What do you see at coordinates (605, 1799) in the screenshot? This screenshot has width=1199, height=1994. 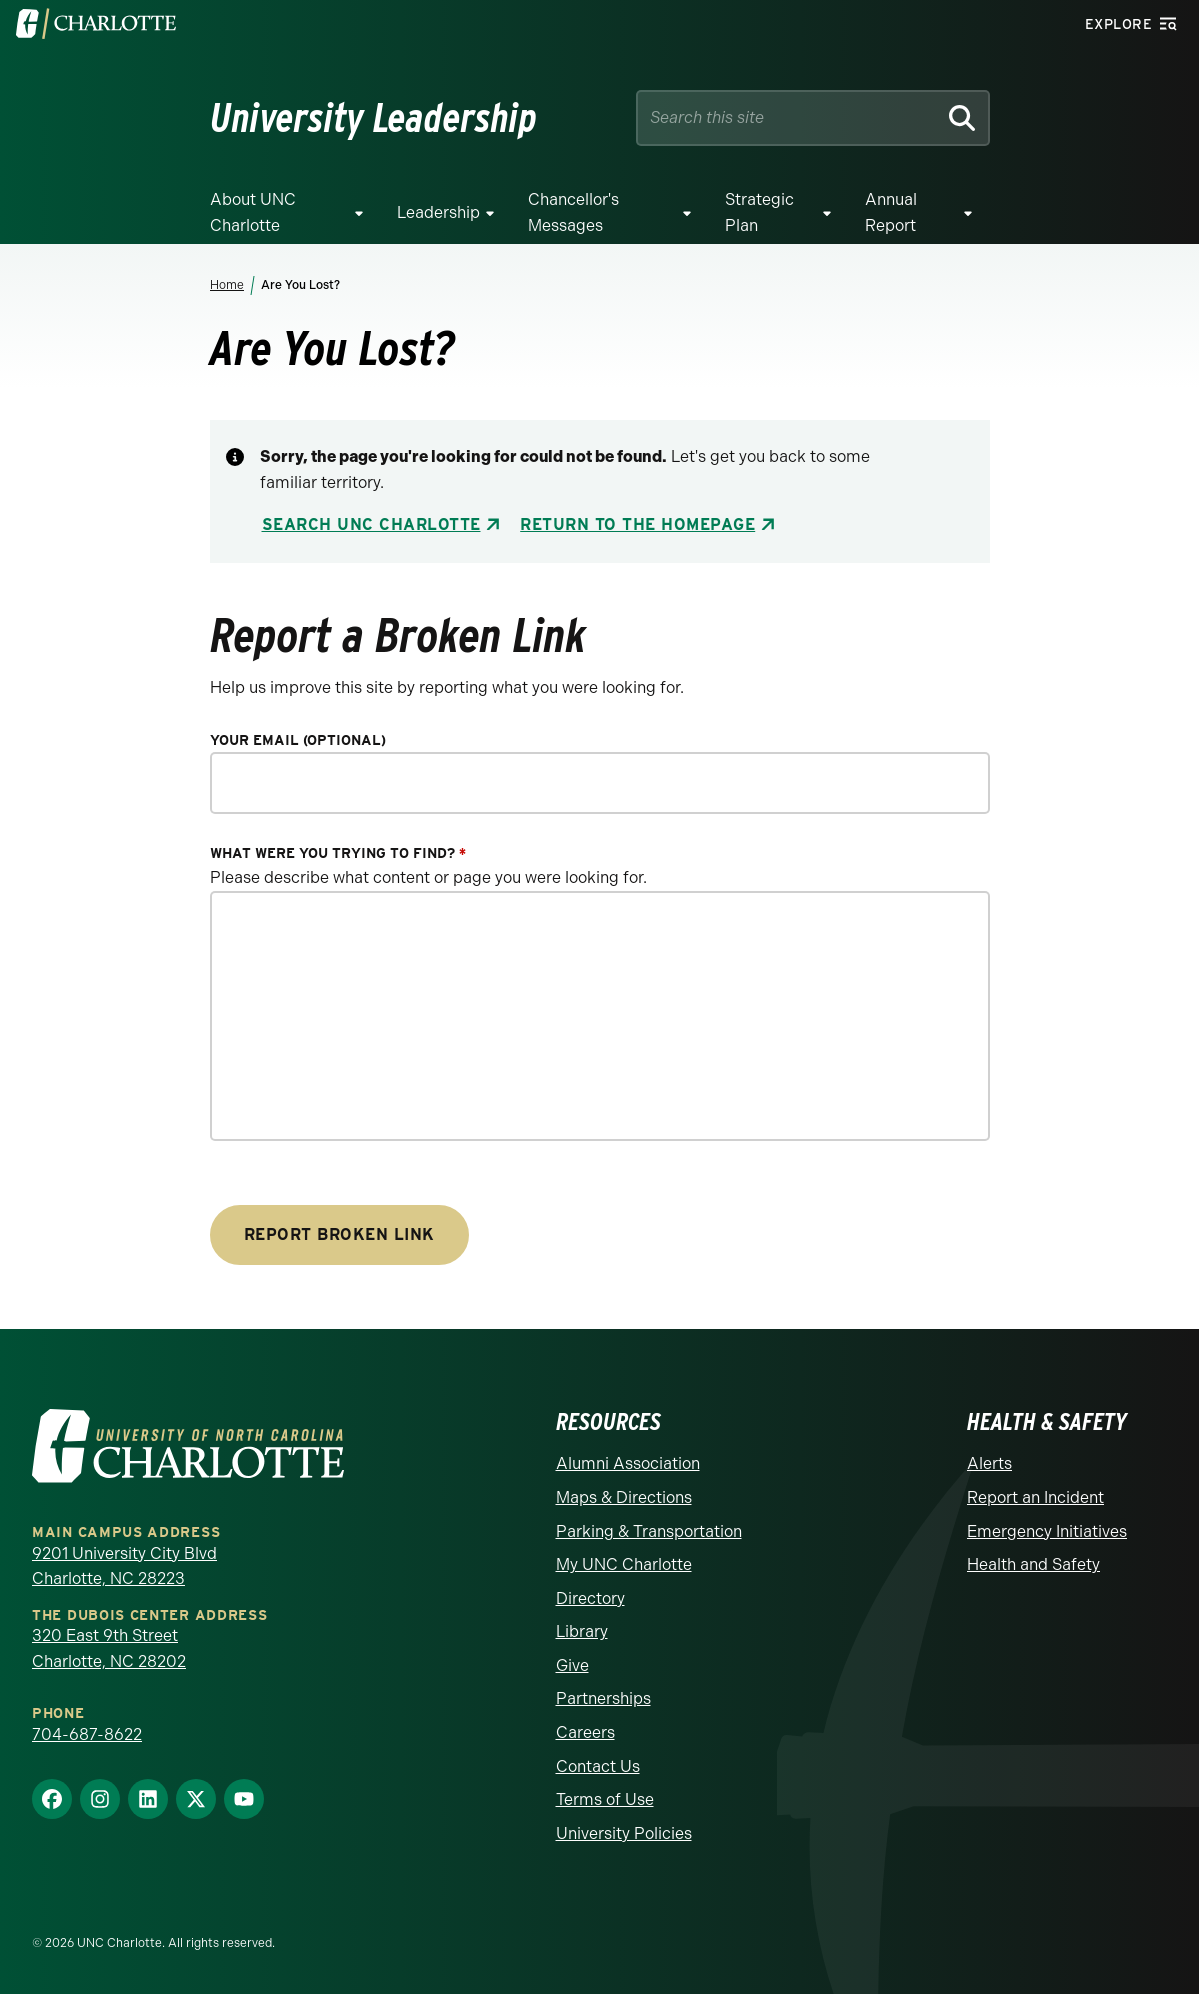 I see `Terms of Use` at bounding box center [605, 1799].